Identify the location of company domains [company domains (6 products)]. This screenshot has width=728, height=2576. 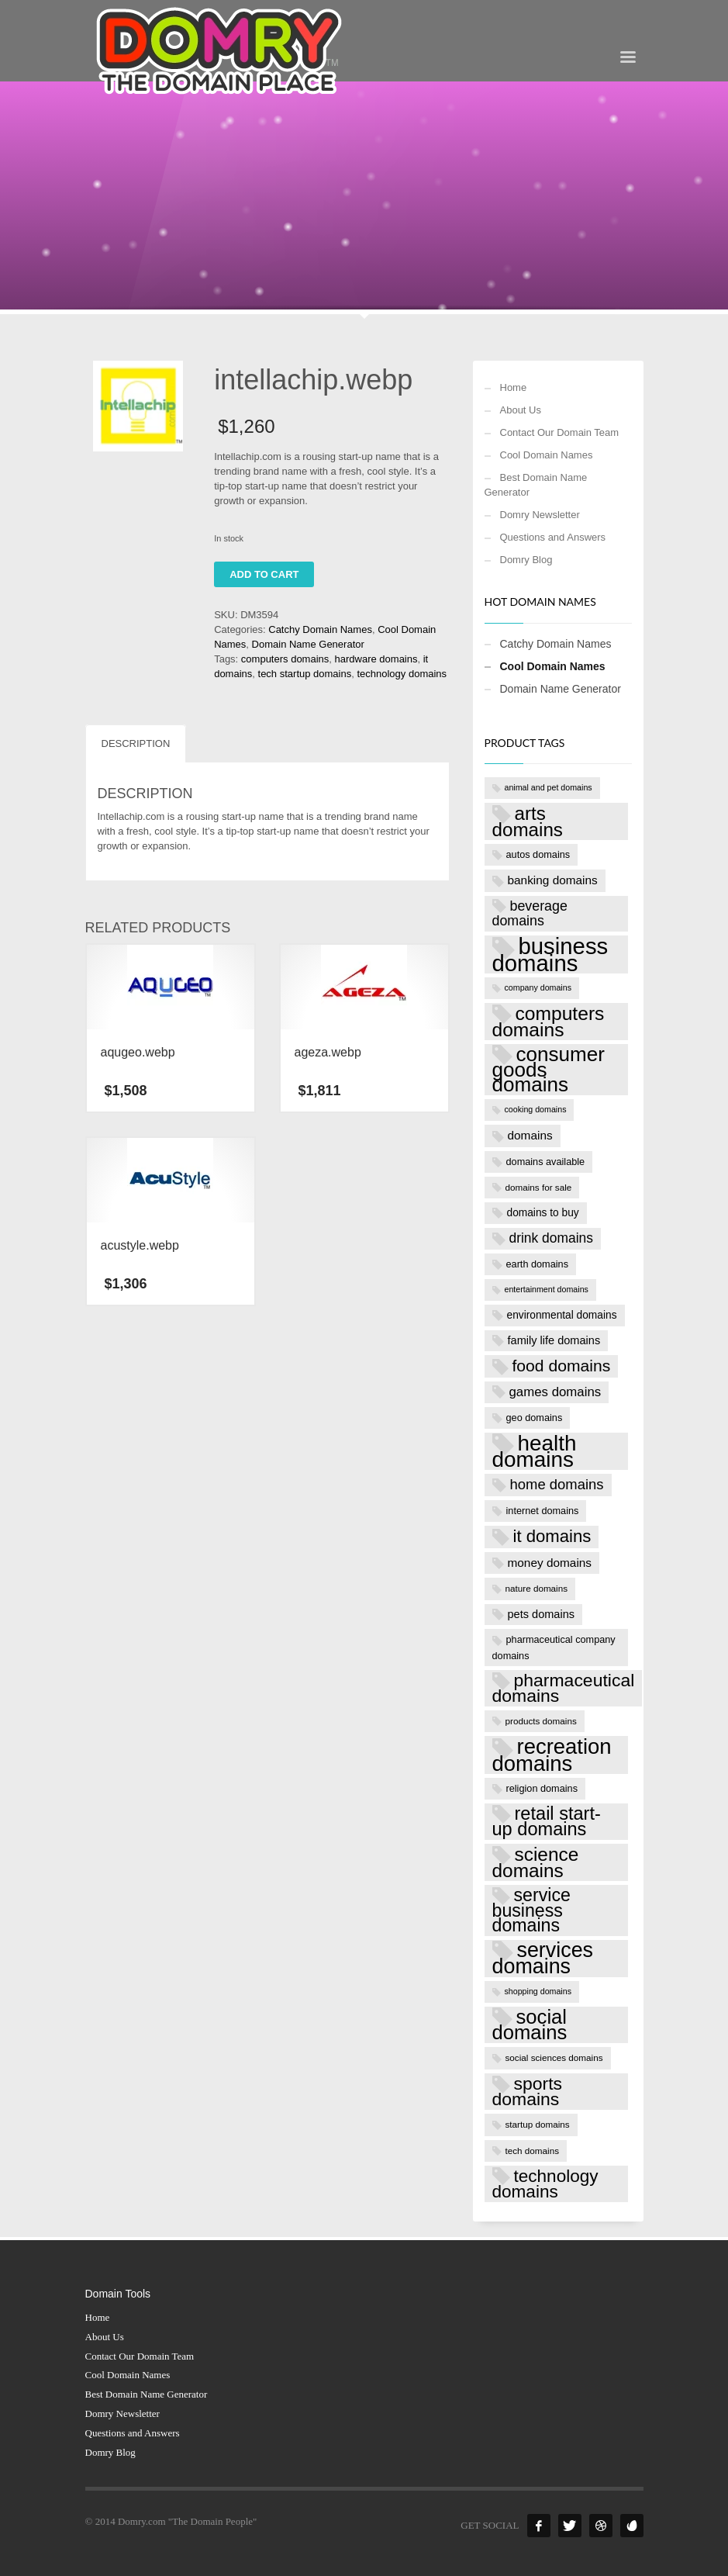
(538, 987).